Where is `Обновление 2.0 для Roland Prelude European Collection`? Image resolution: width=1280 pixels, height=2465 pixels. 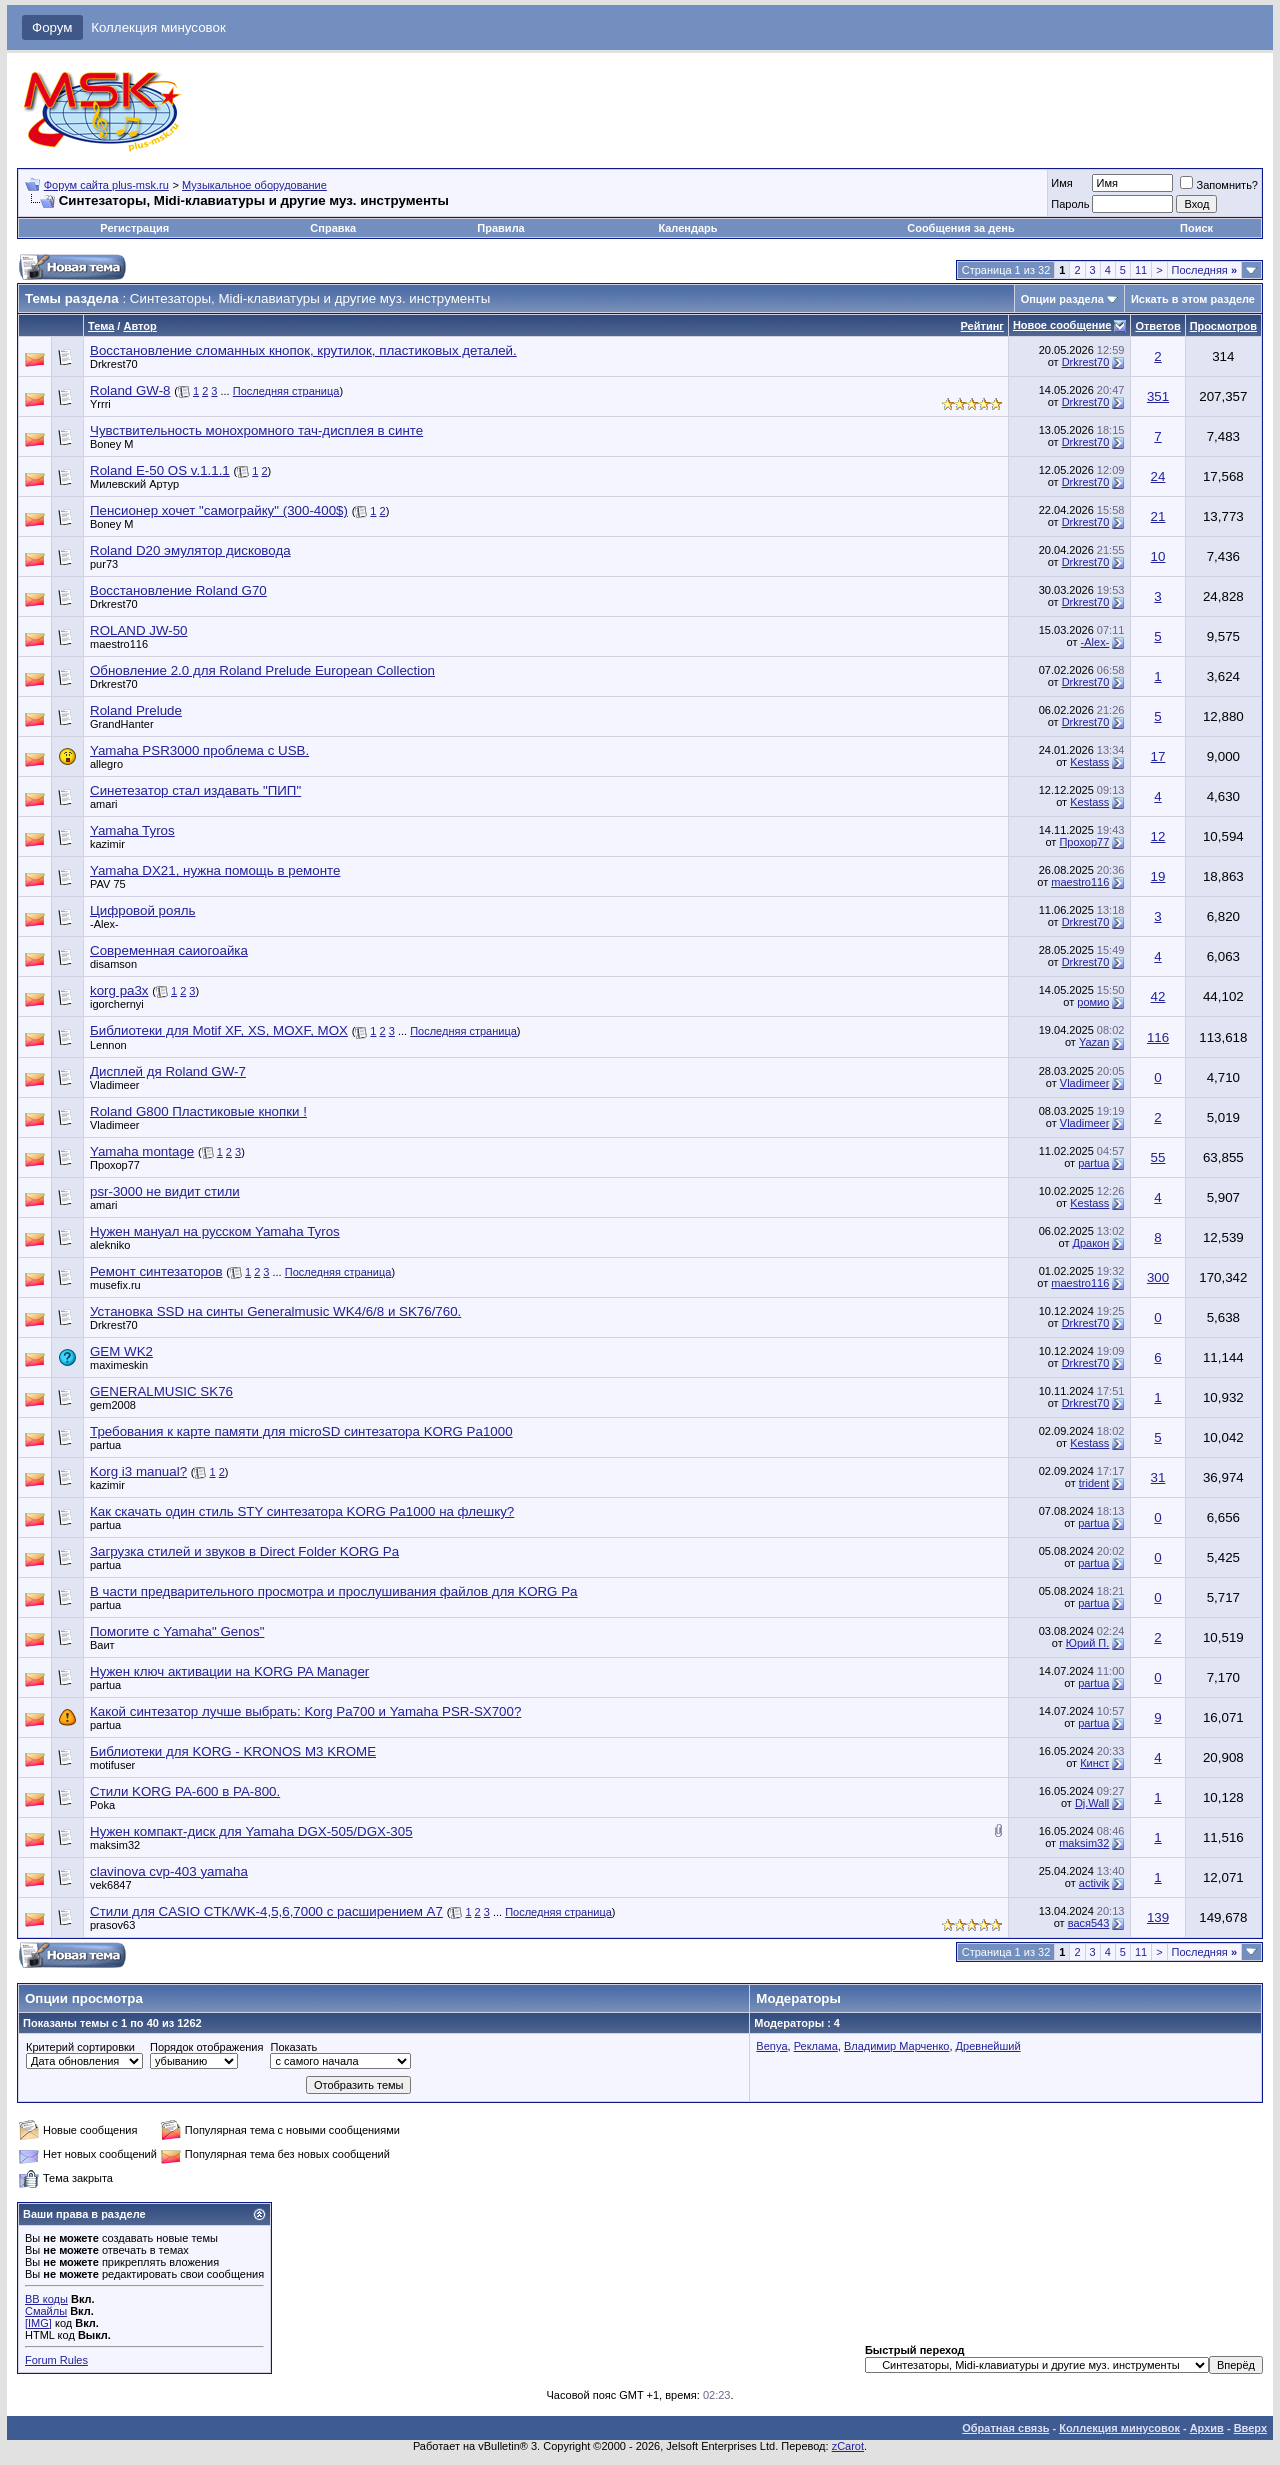 Обновление 2.0 для Roland Prelude European Collection is located at coordinates (262, 670).